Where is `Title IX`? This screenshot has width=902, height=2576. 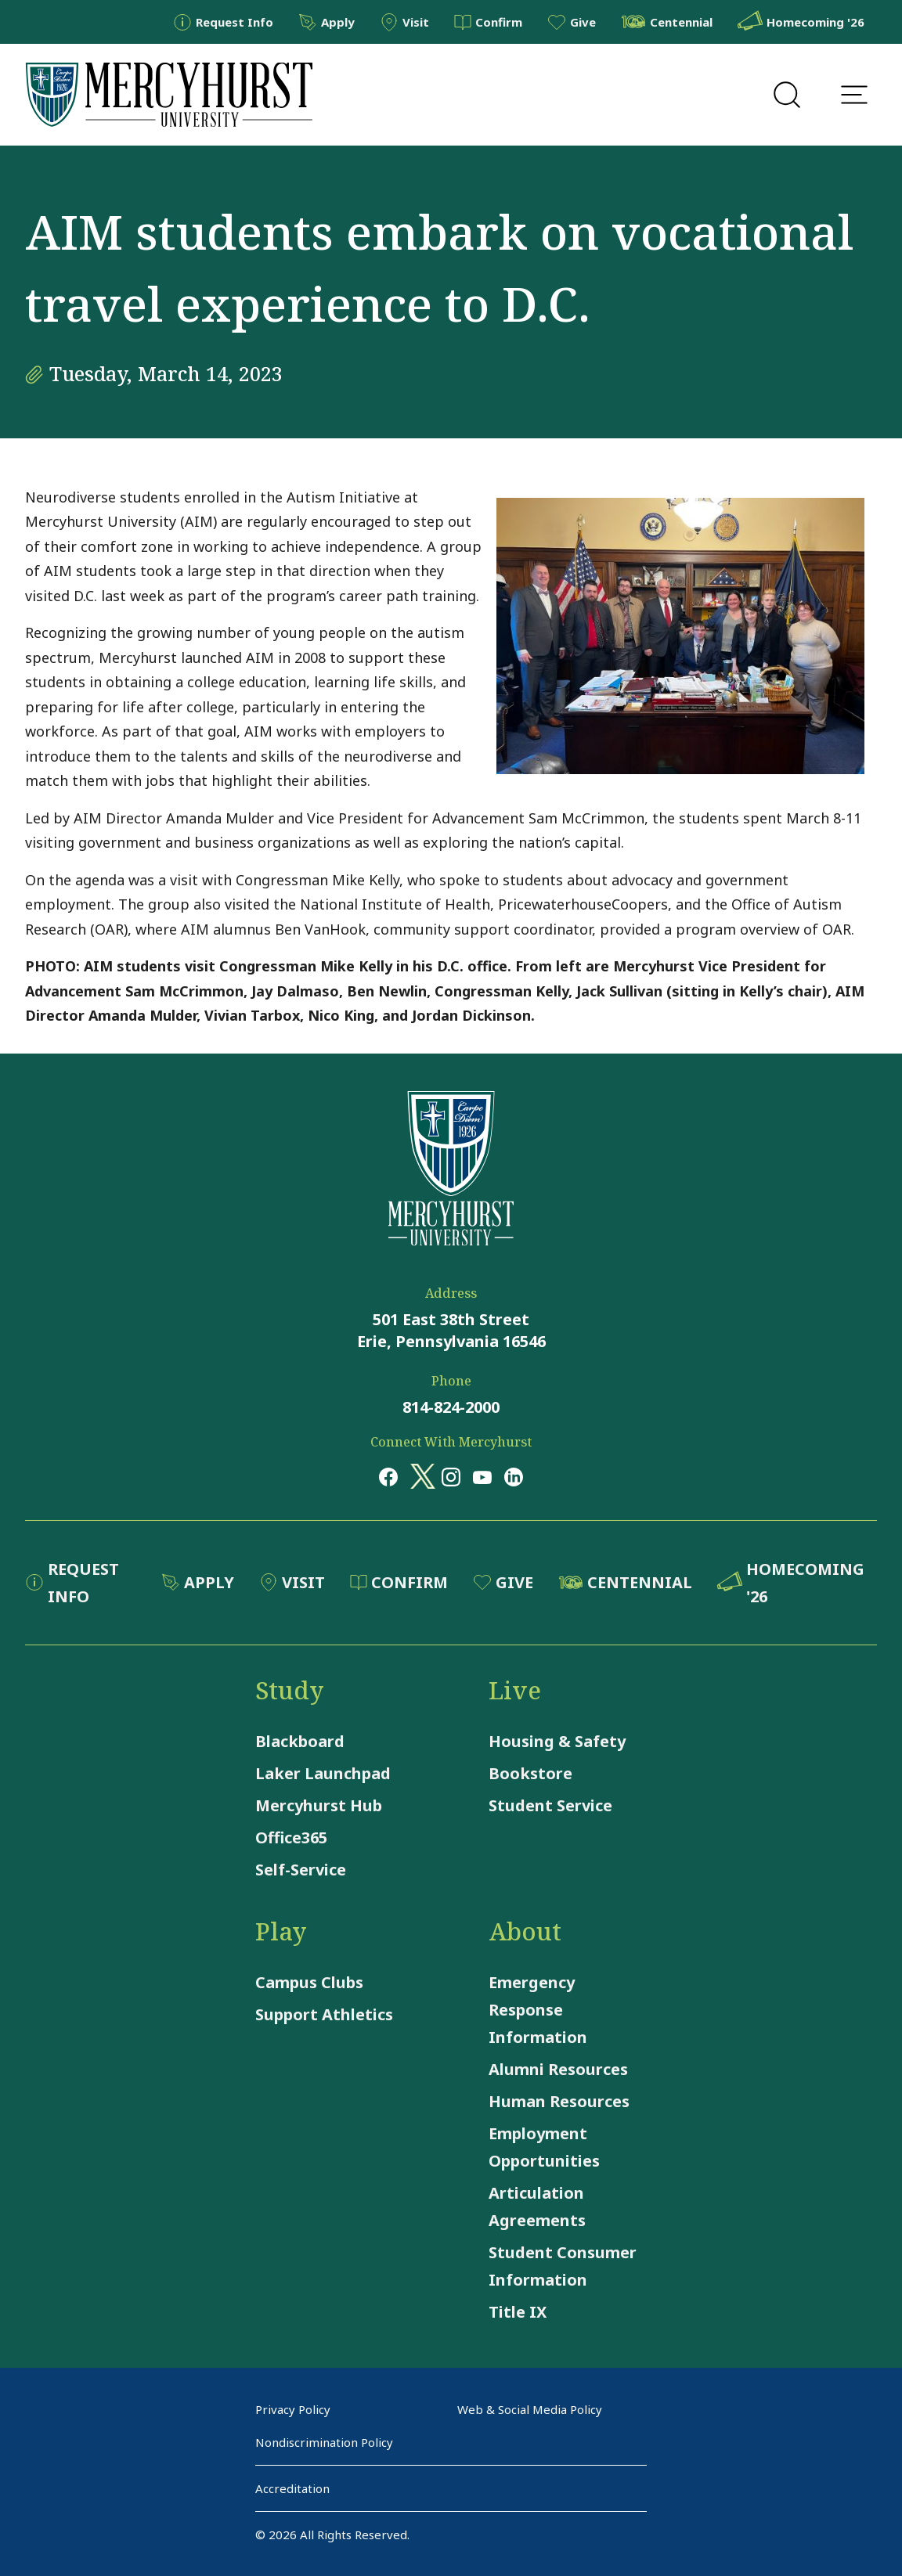 Title IX is located at coordinates (518, 2311).